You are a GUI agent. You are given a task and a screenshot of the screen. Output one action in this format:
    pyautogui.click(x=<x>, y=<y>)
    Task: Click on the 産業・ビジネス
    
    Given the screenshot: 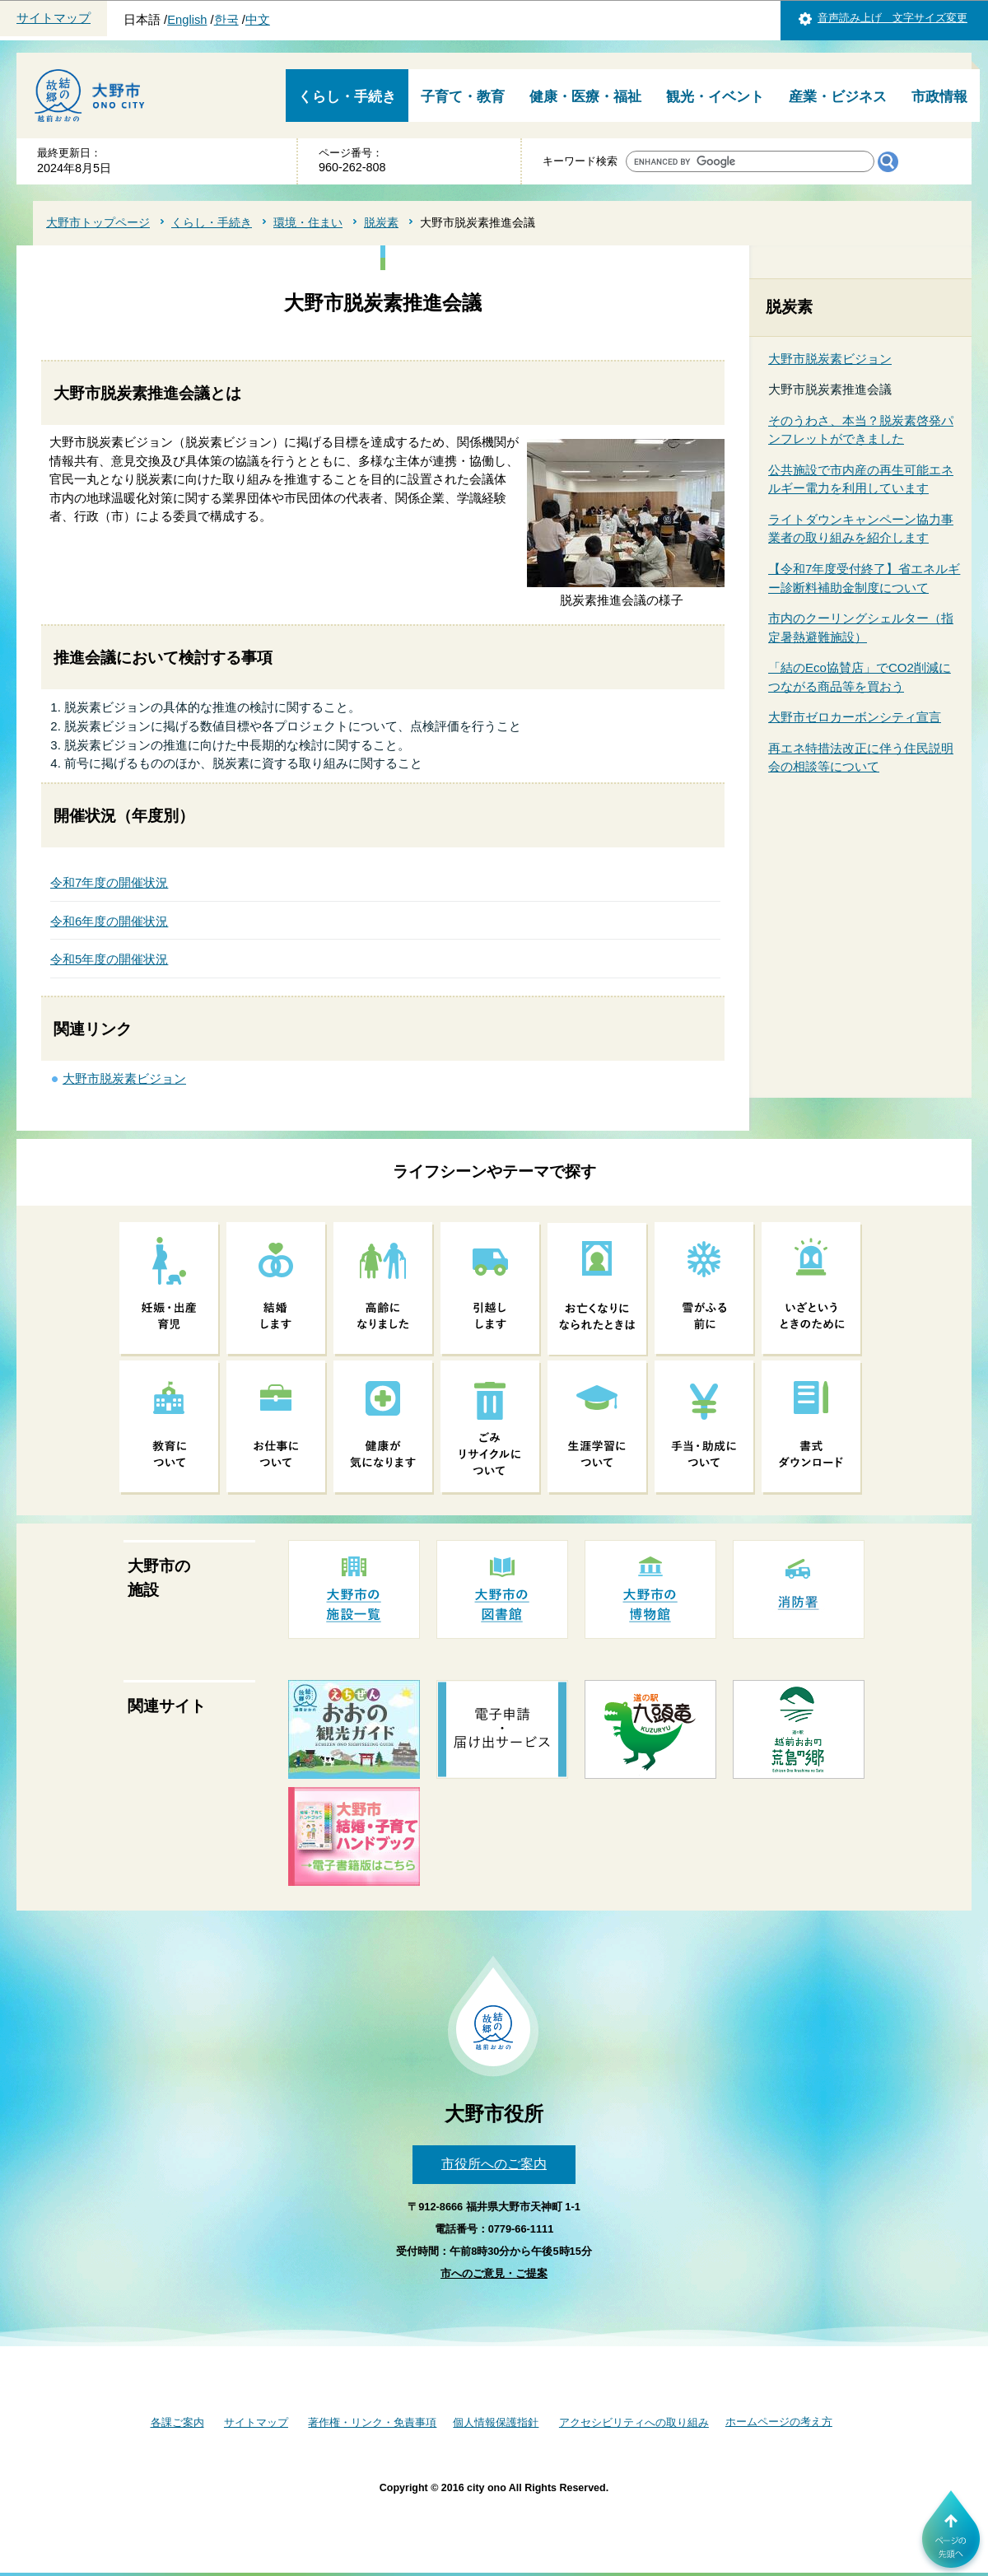 What is the action you would take?
    pyautogui.click(x=838, y=97)
    